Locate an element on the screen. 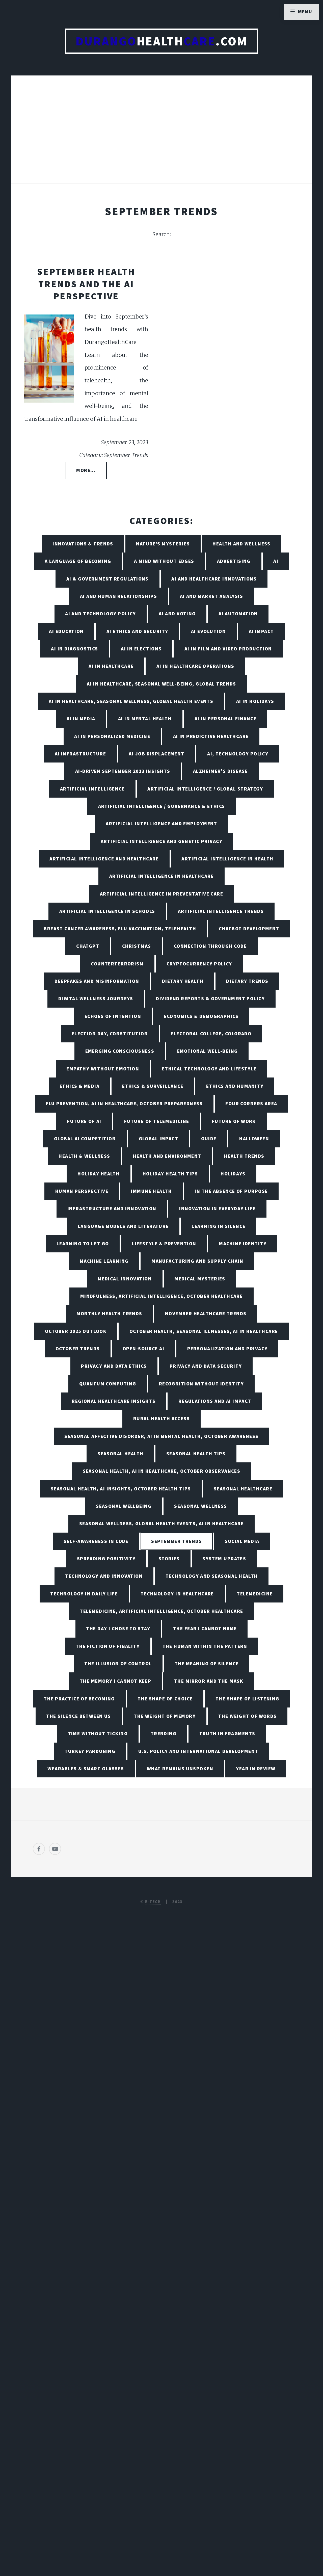  In the Absence of Purpose is located at coordinates (231, 1191).